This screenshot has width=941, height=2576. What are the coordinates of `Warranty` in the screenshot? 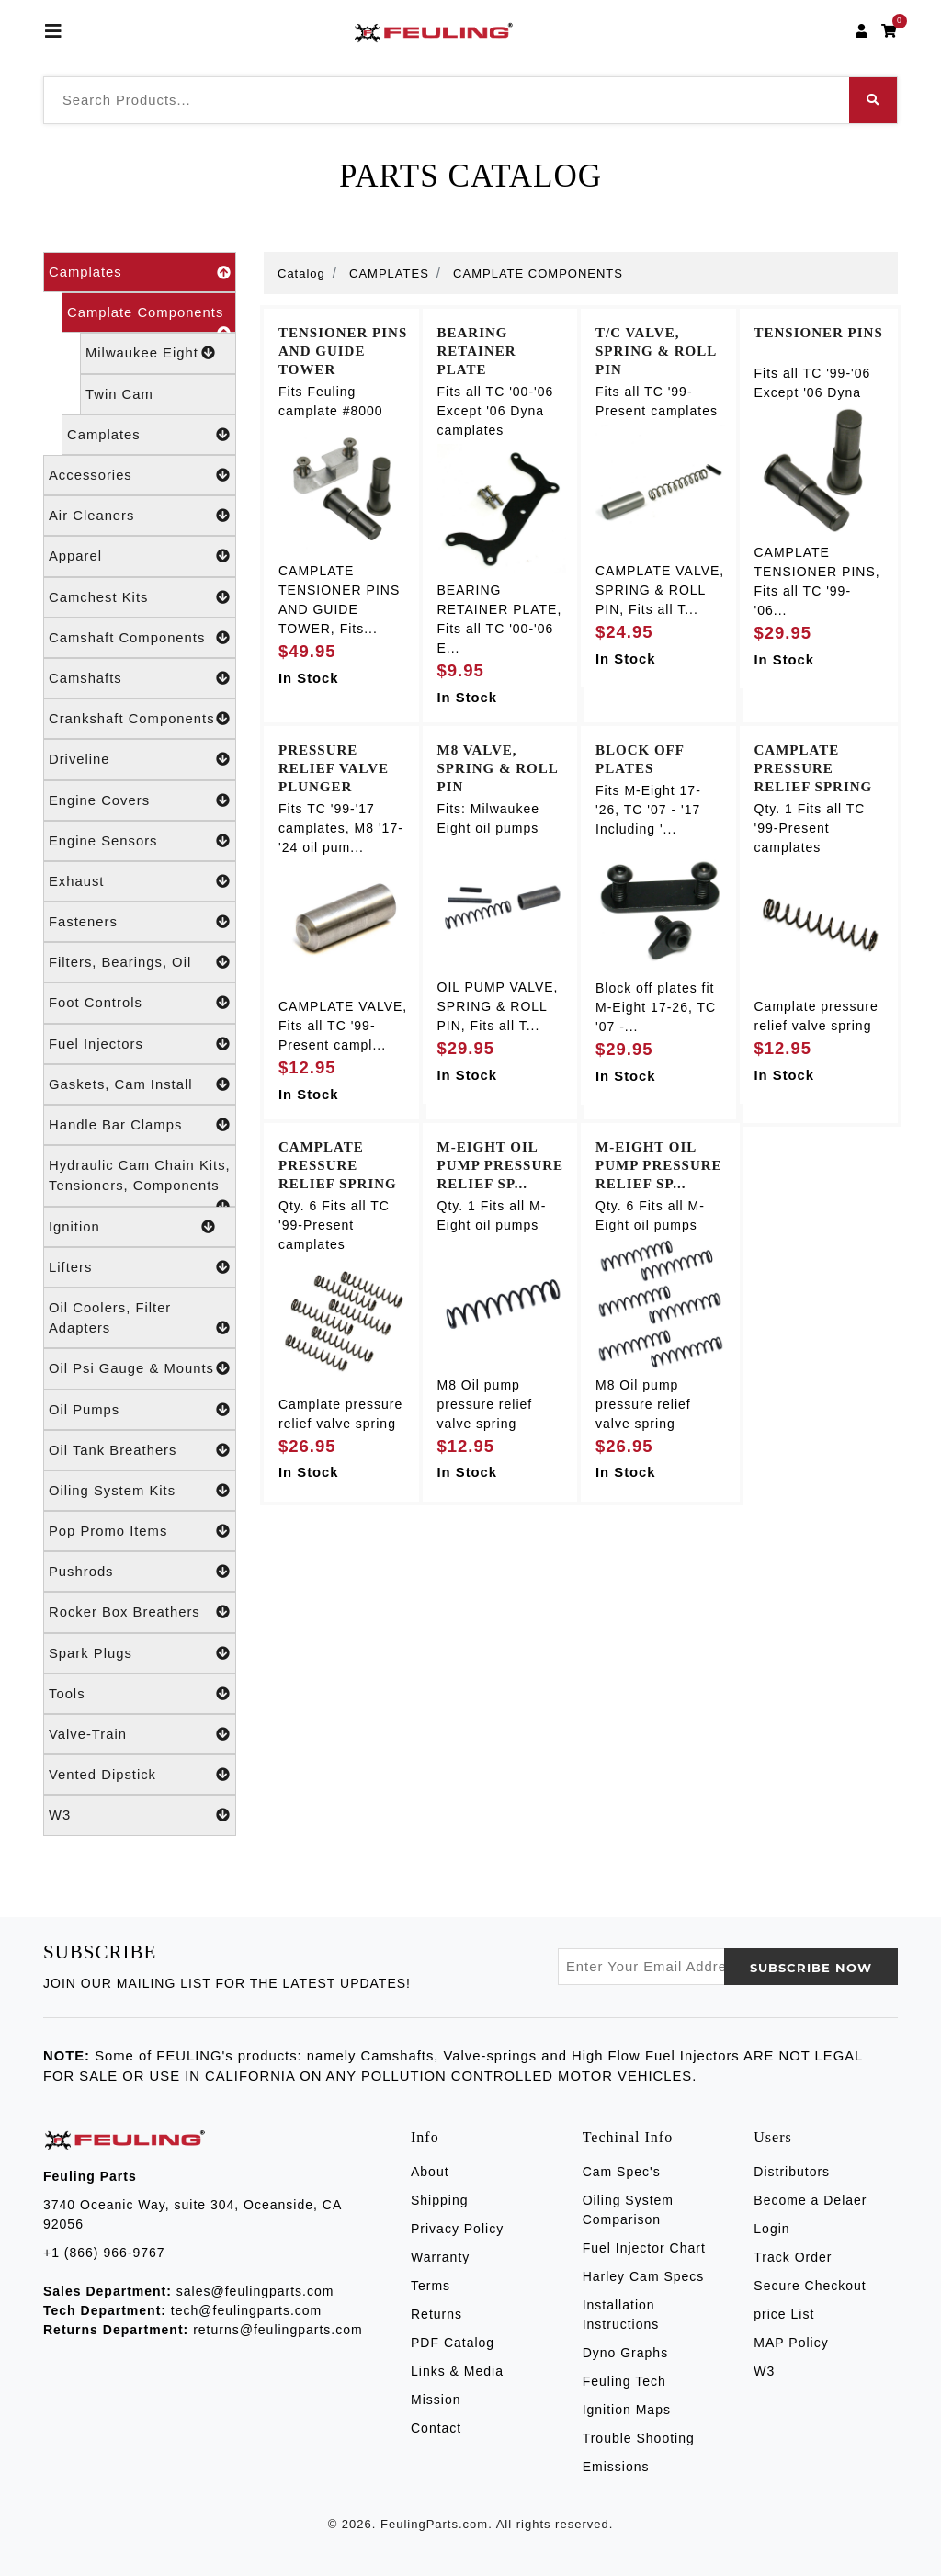 It's located at (440, 2257).